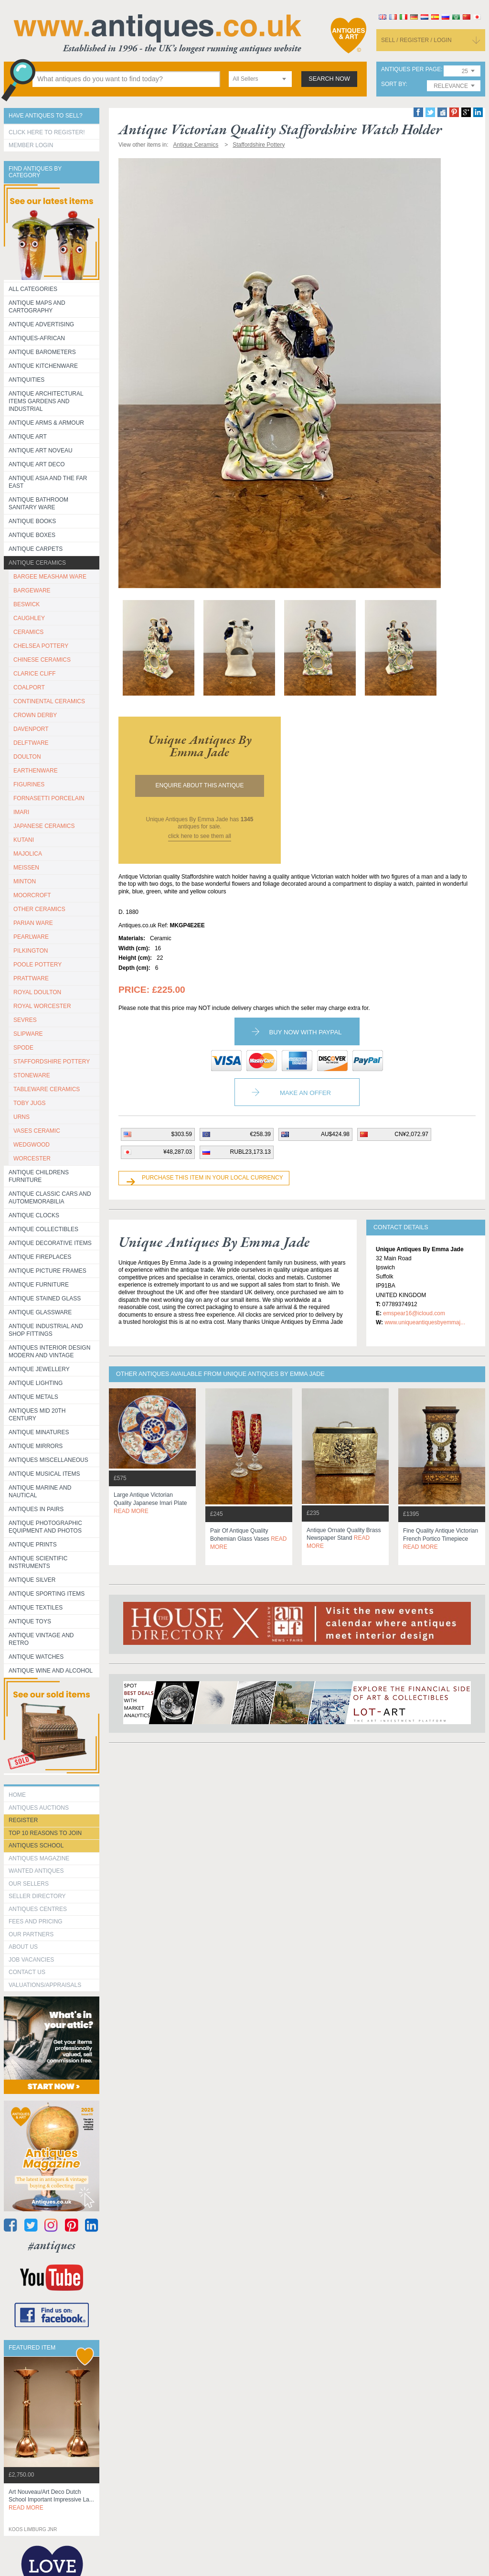 The image size is (489, 2576). What do you see at coordinates (37, 992) in the screenshot?
I see `ROYAL DOULTON` at bounding box center [37, 992].